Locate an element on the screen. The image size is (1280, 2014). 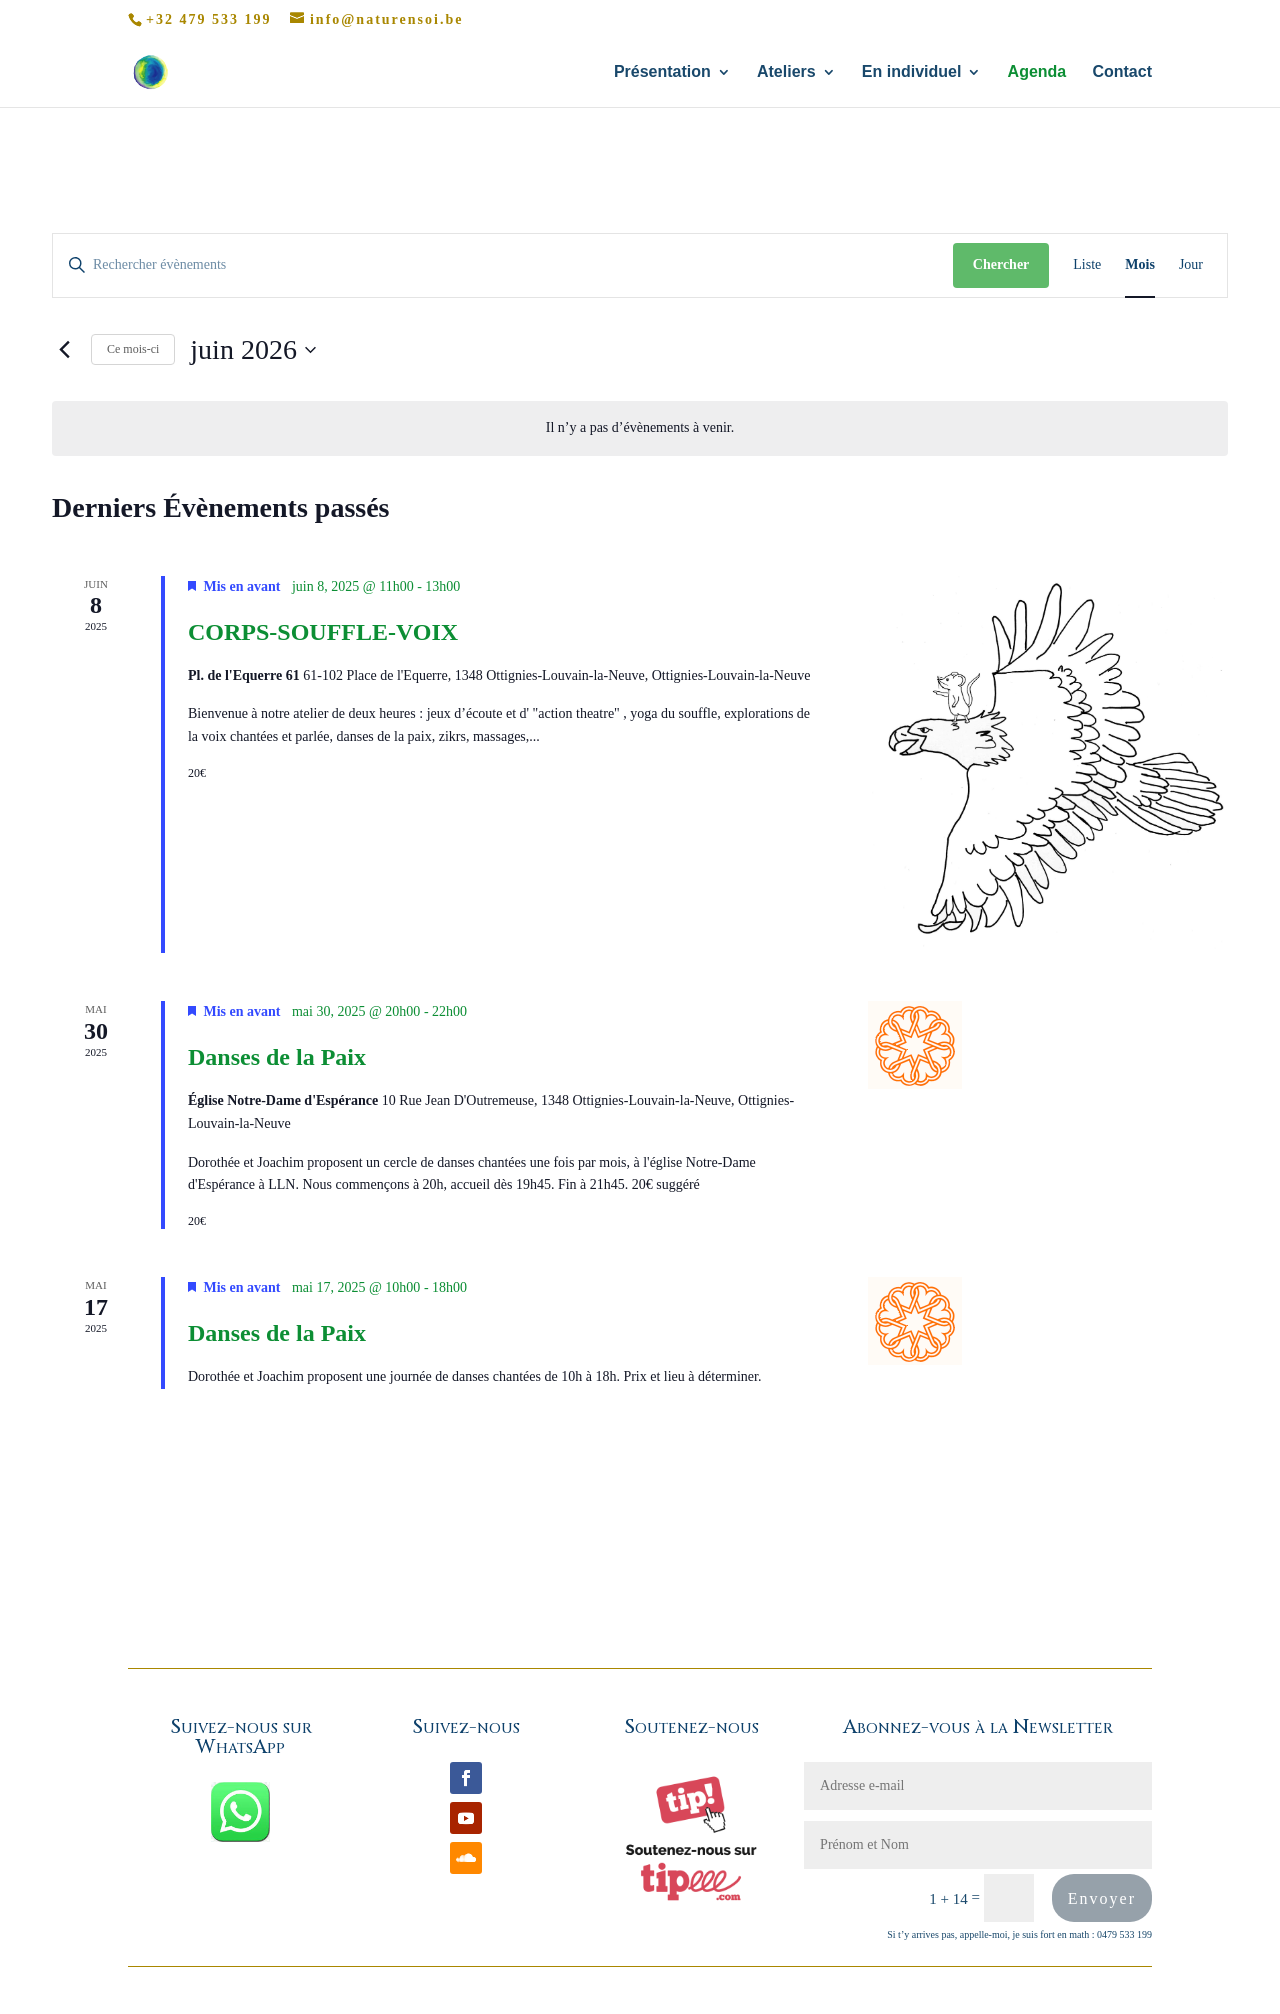
Agenda is located at coordinates (1037, 72).